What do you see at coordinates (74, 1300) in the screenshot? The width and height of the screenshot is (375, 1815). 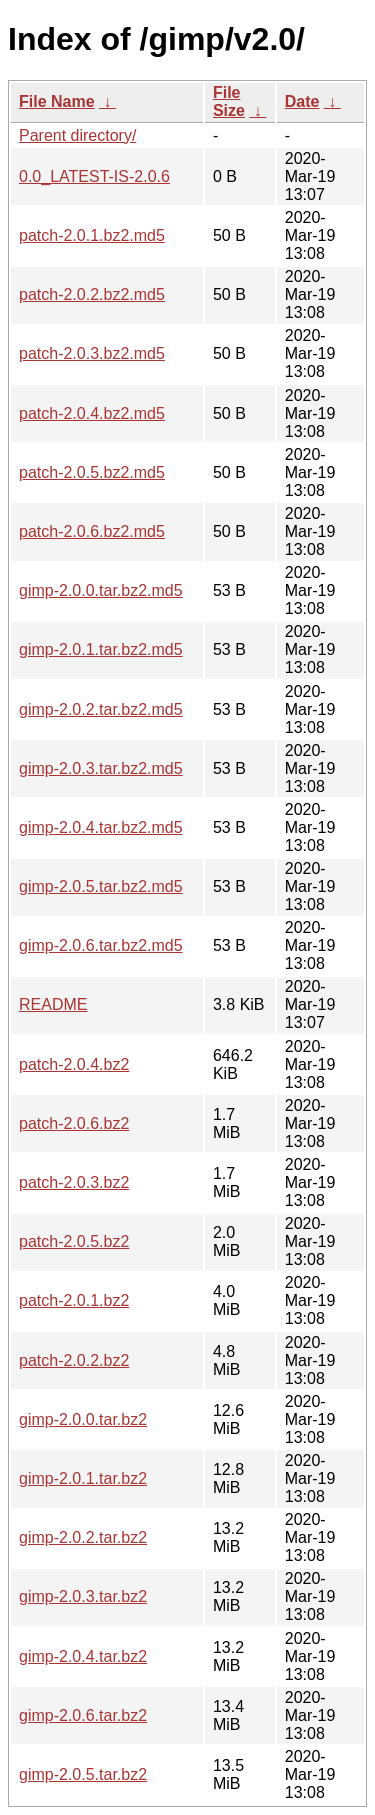 I see `patch-2.0.1.bz2` at bounding box center [74, 1300].